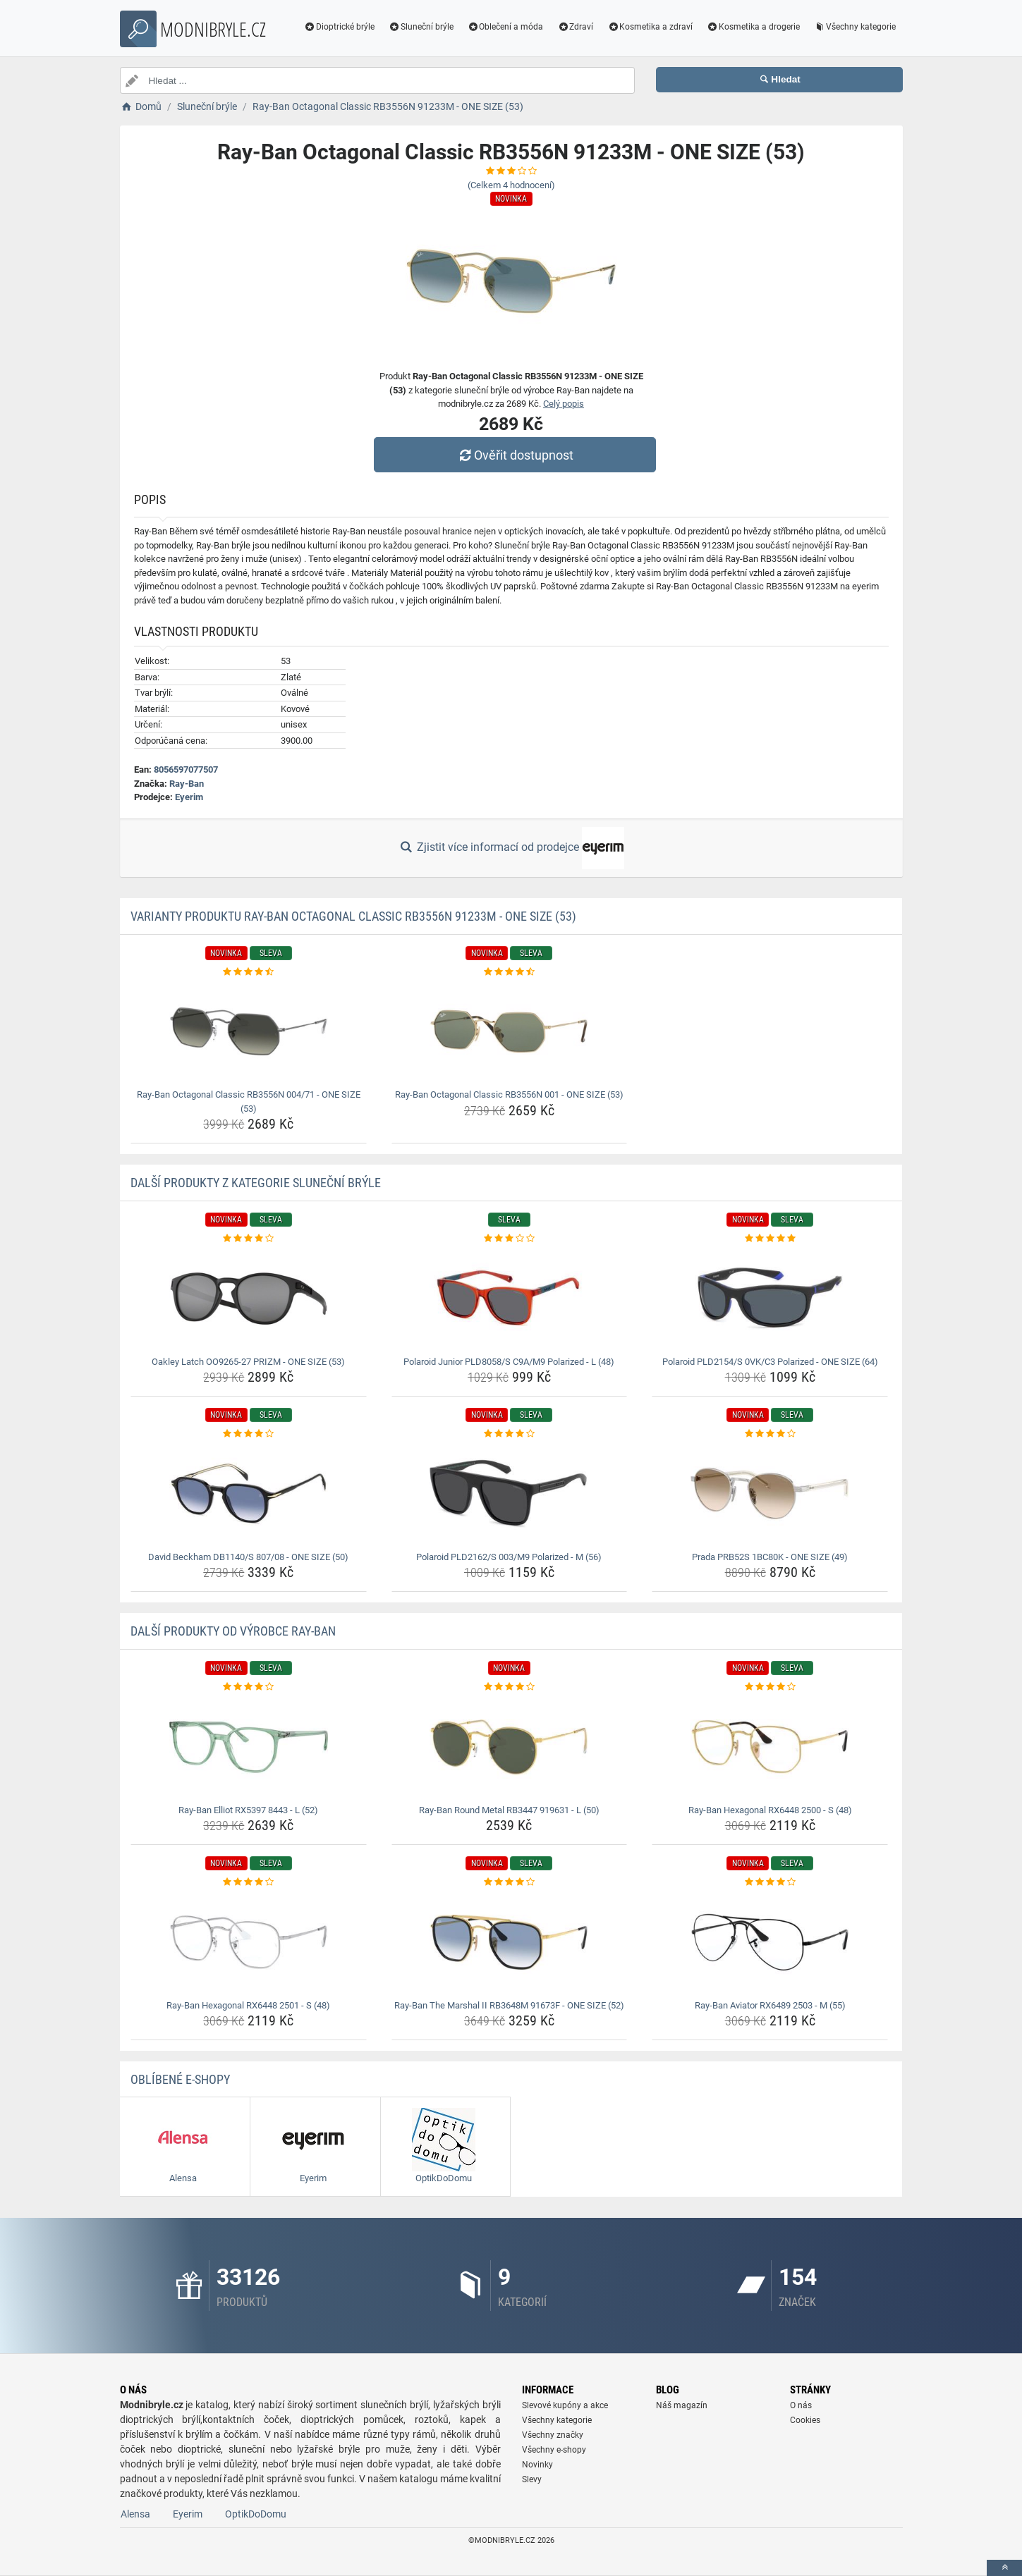 The width and height of the screenshot is (1022, 2576). What do you see at coordinates (509, 2005) in the screenshot?
I see `Ray-Ban The Marshal II RB3648M 91673F - ONE SIZE (52) [ray-ban-the-marshal-ii-rb3648m-91673f-one-size-52-name]` at bounding box center [509, 2005].